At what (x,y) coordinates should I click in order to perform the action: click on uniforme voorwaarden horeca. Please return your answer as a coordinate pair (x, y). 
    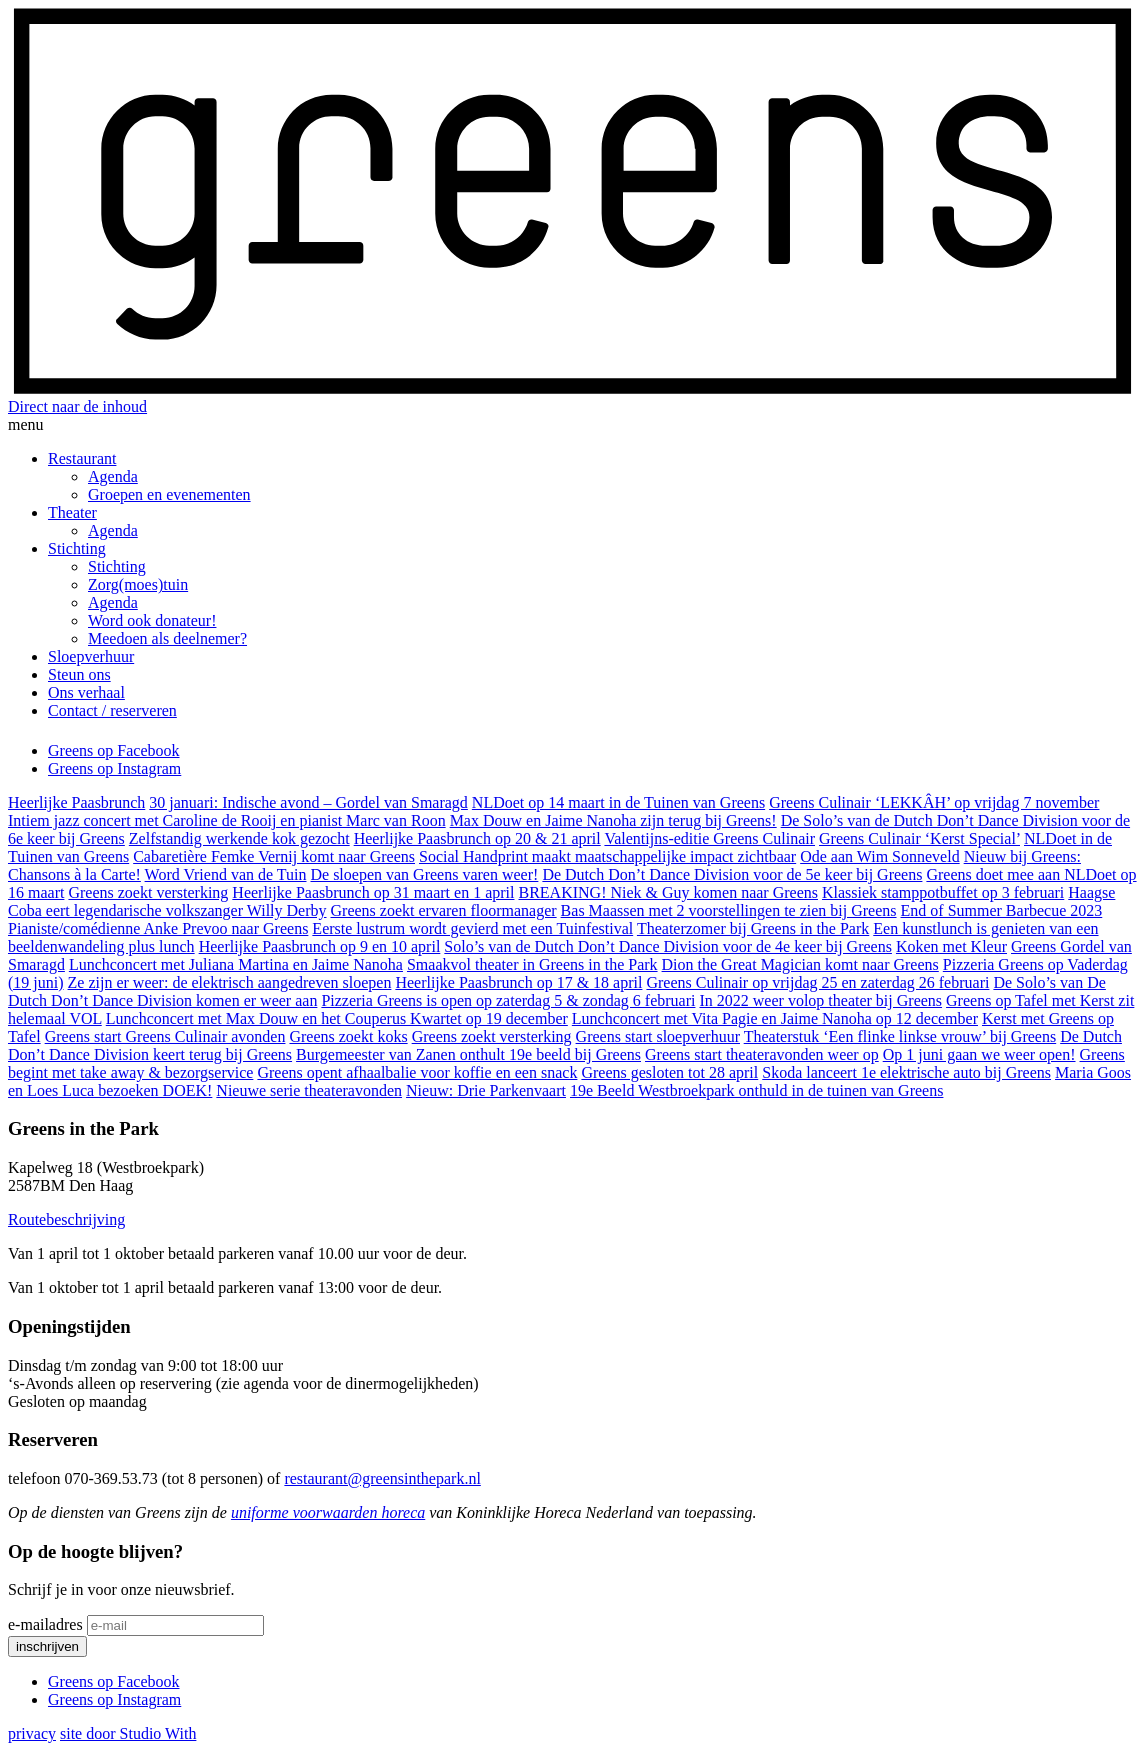
    Looking at the image, I should click on (328, 1512).